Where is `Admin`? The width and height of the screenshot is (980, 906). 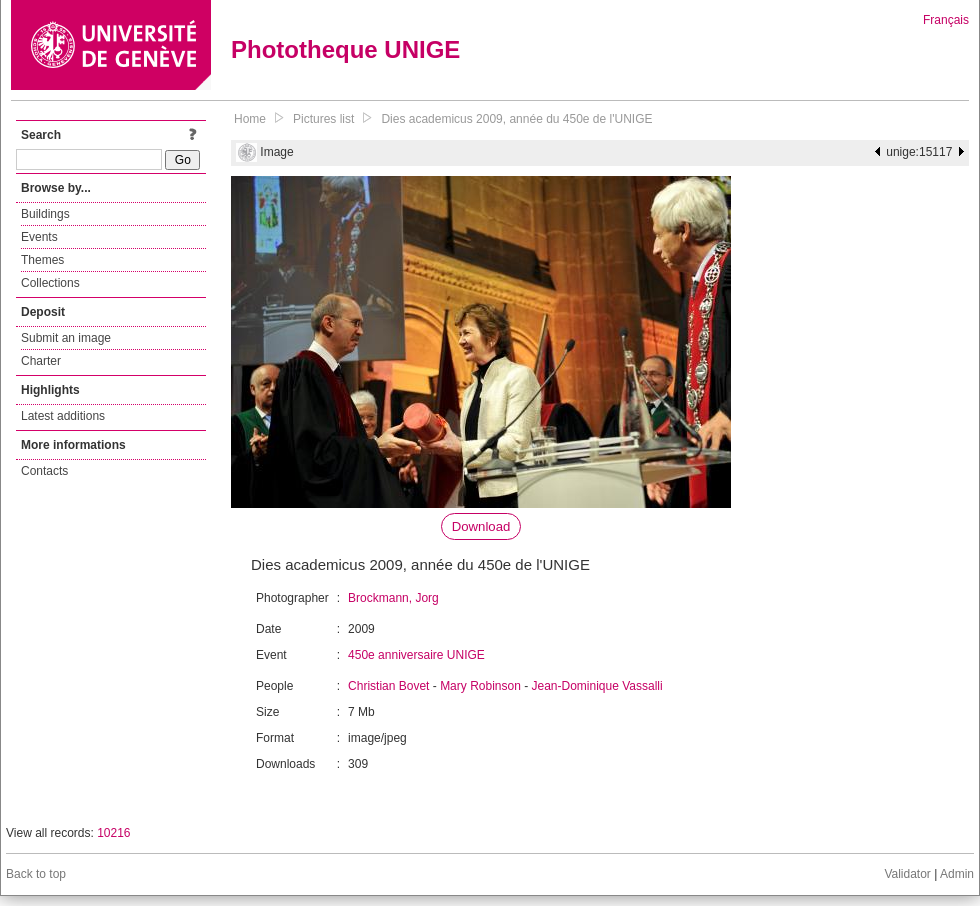 Admin is located at coordinates (957, 874).